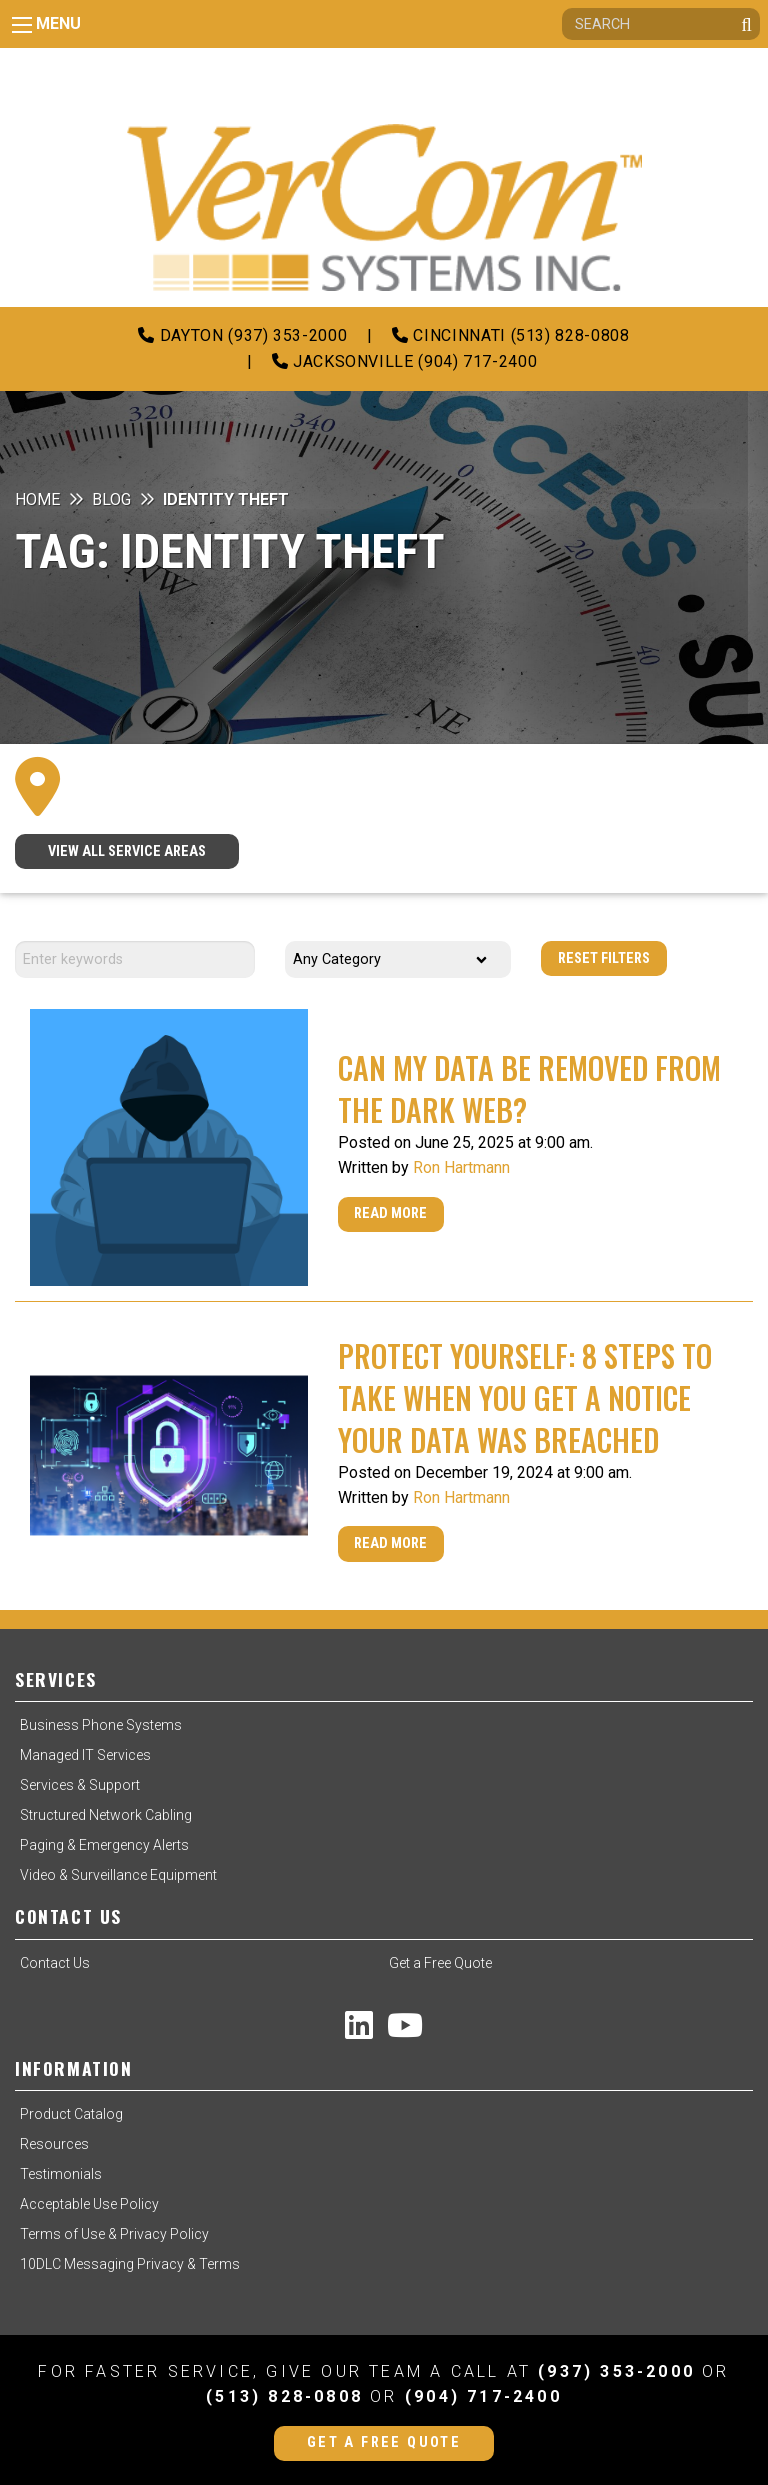 The image size is (768, 2485). I want to click on Cincinnati (513) 828-0808, so click(510, 335).